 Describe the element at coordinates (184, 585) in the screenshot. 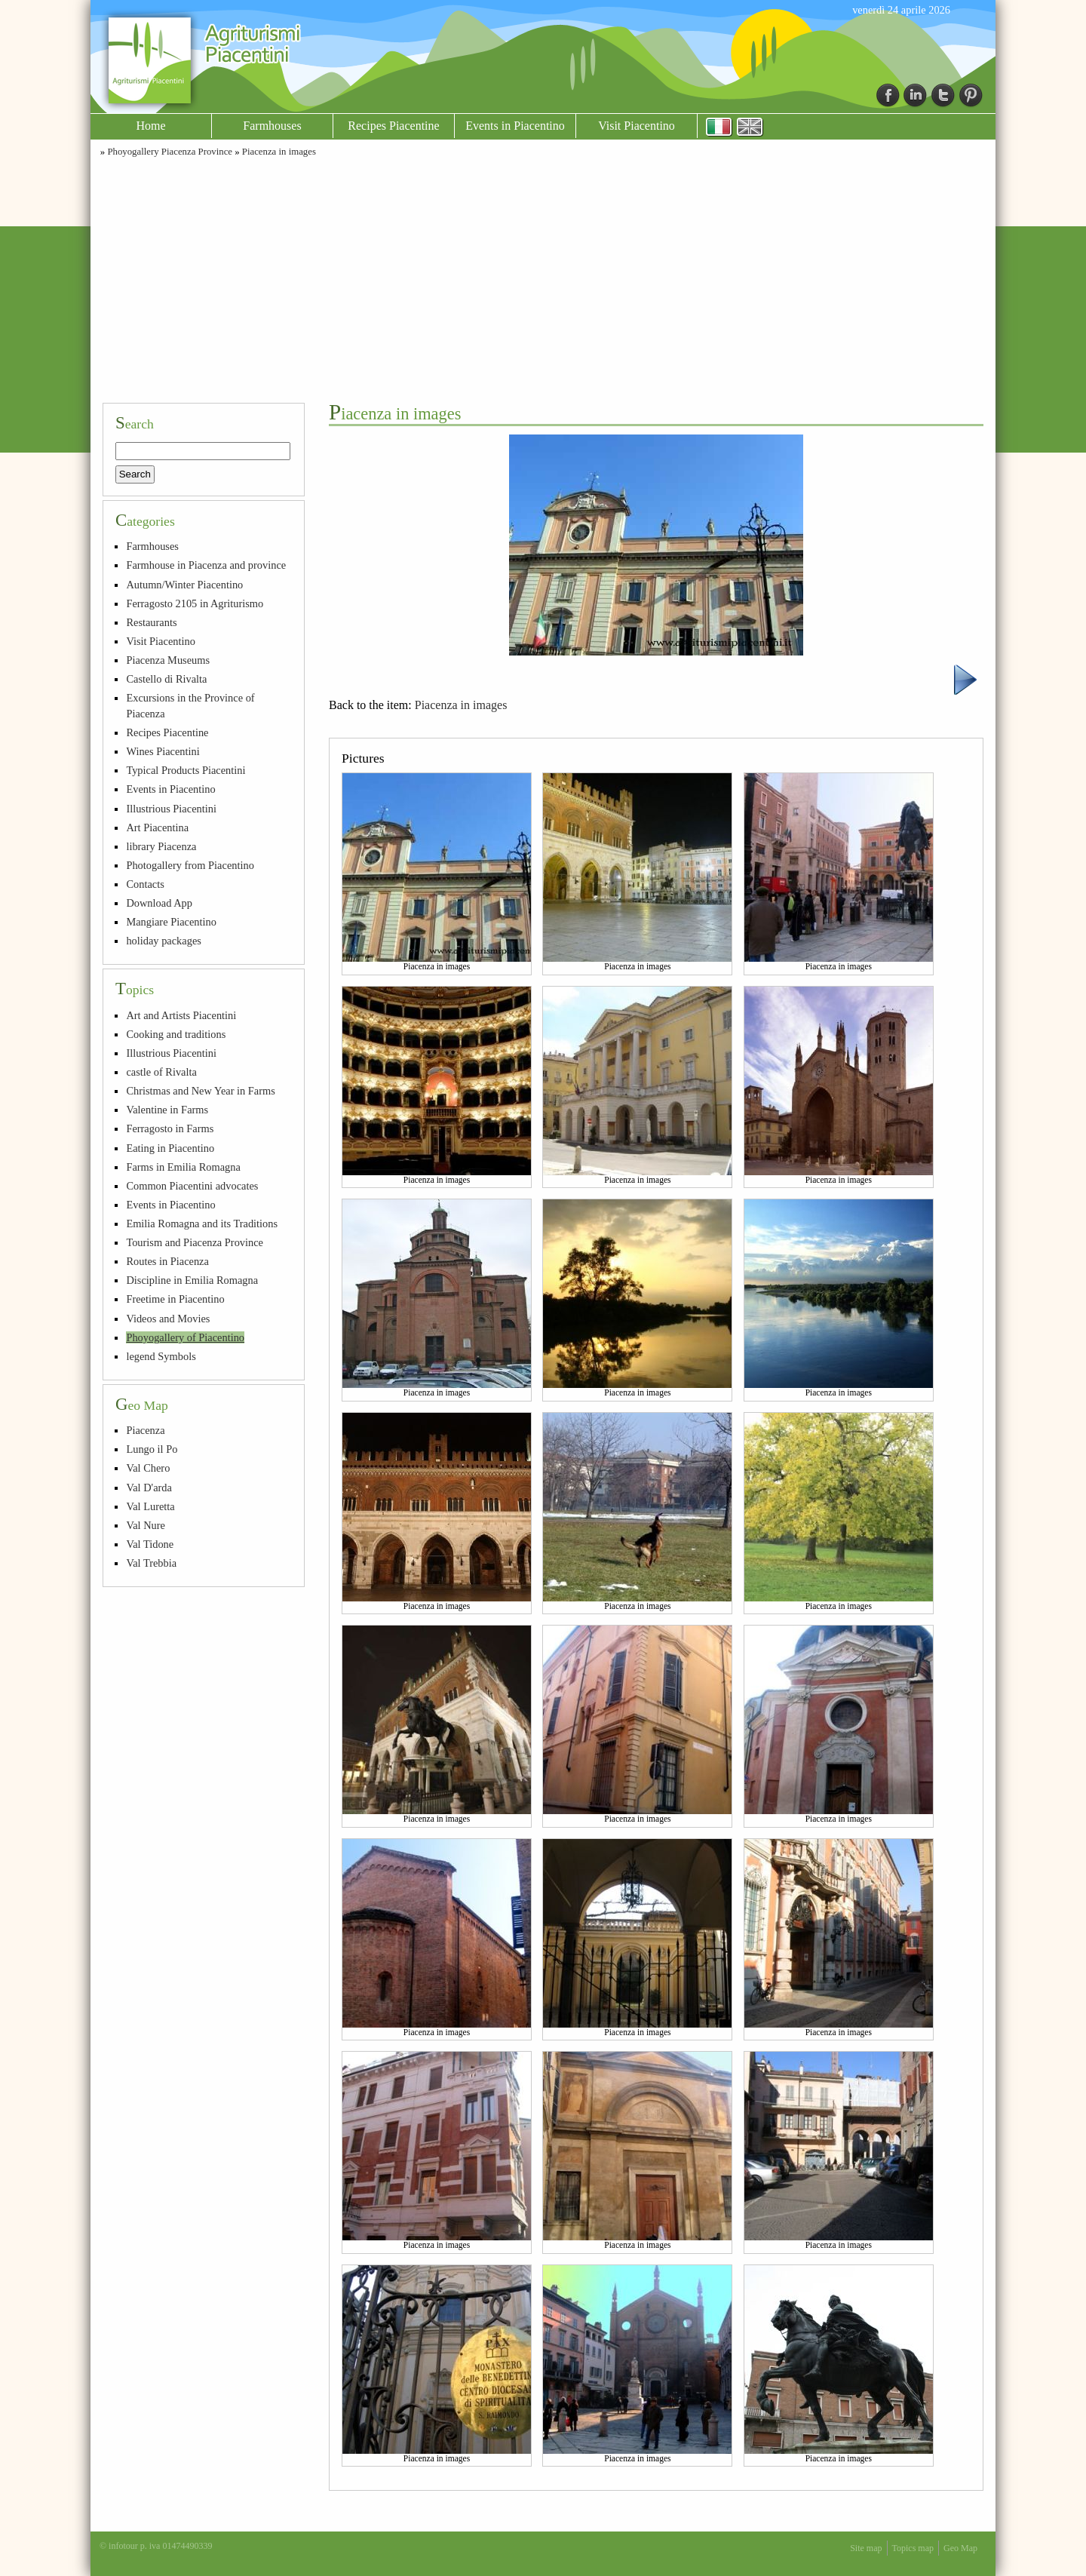

I see `Autumn/Winter Piacentino` at that location.